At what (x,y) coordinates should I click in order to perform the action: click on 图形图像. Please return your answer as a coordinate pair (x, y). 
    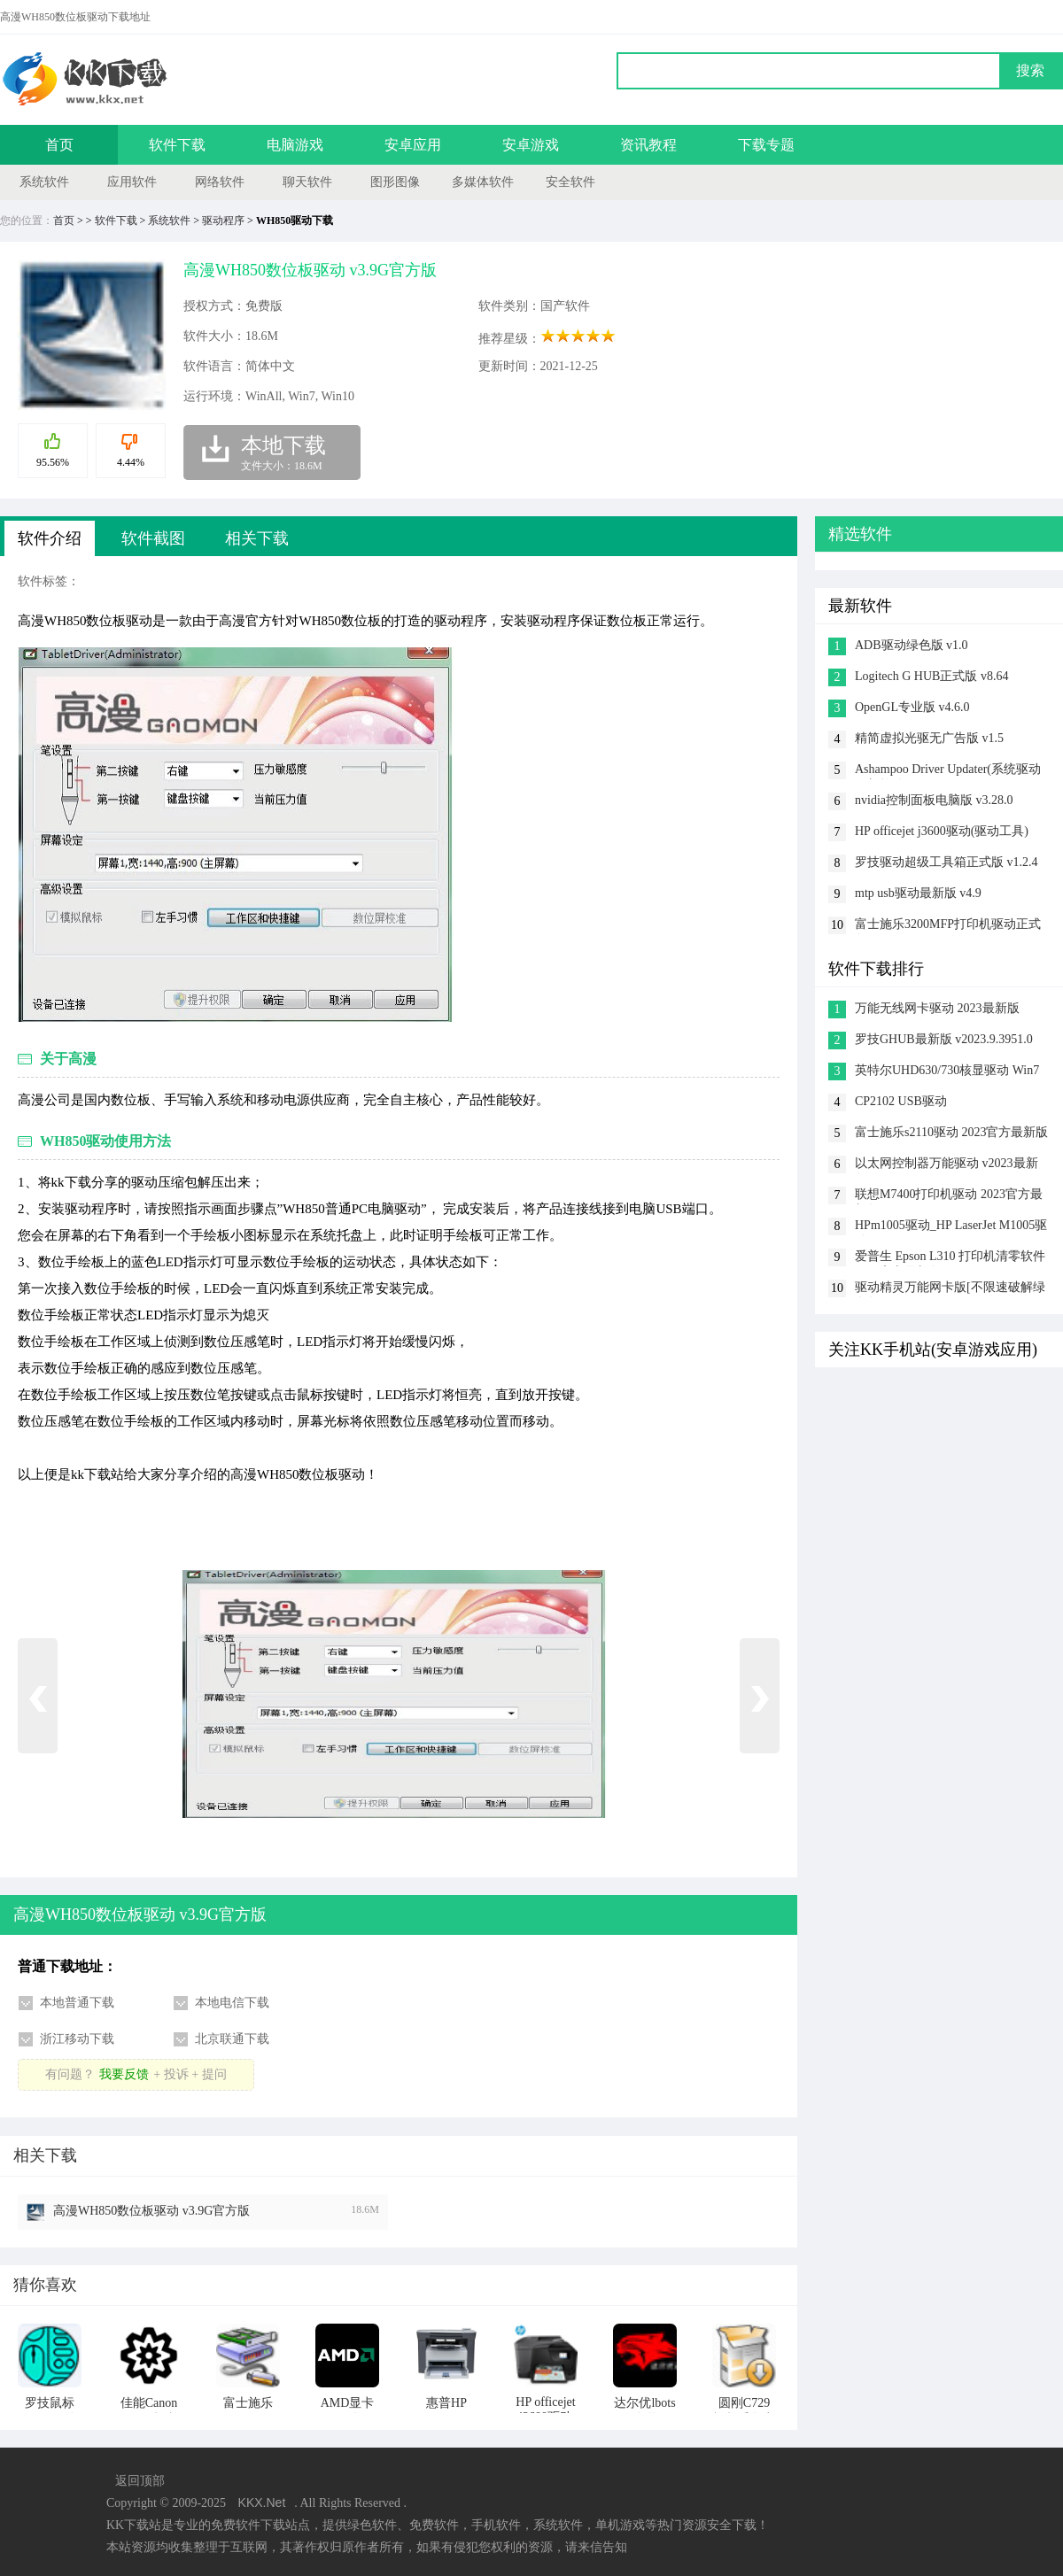
    Looking at the image, I should click on (395, 182).